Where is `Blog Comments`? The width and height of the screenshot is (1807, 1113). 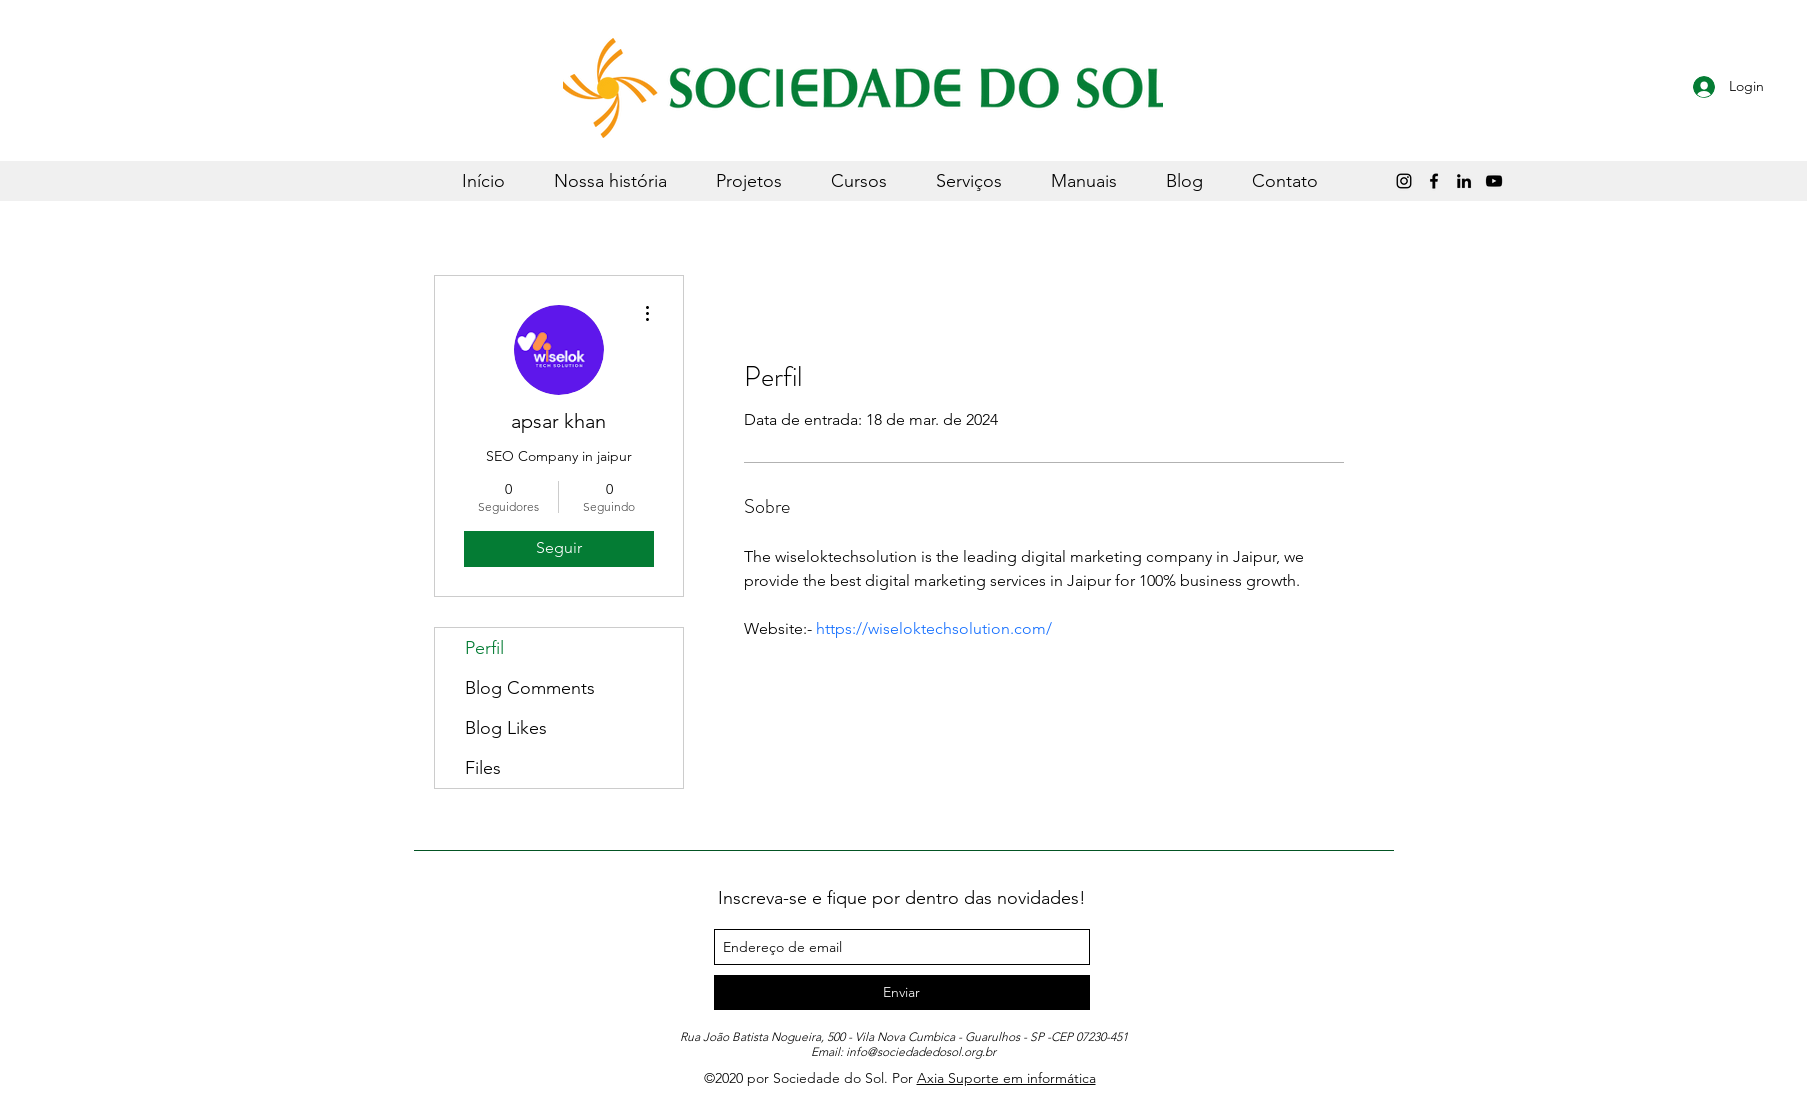
Blog Comments is located at coordinates (530, 688).